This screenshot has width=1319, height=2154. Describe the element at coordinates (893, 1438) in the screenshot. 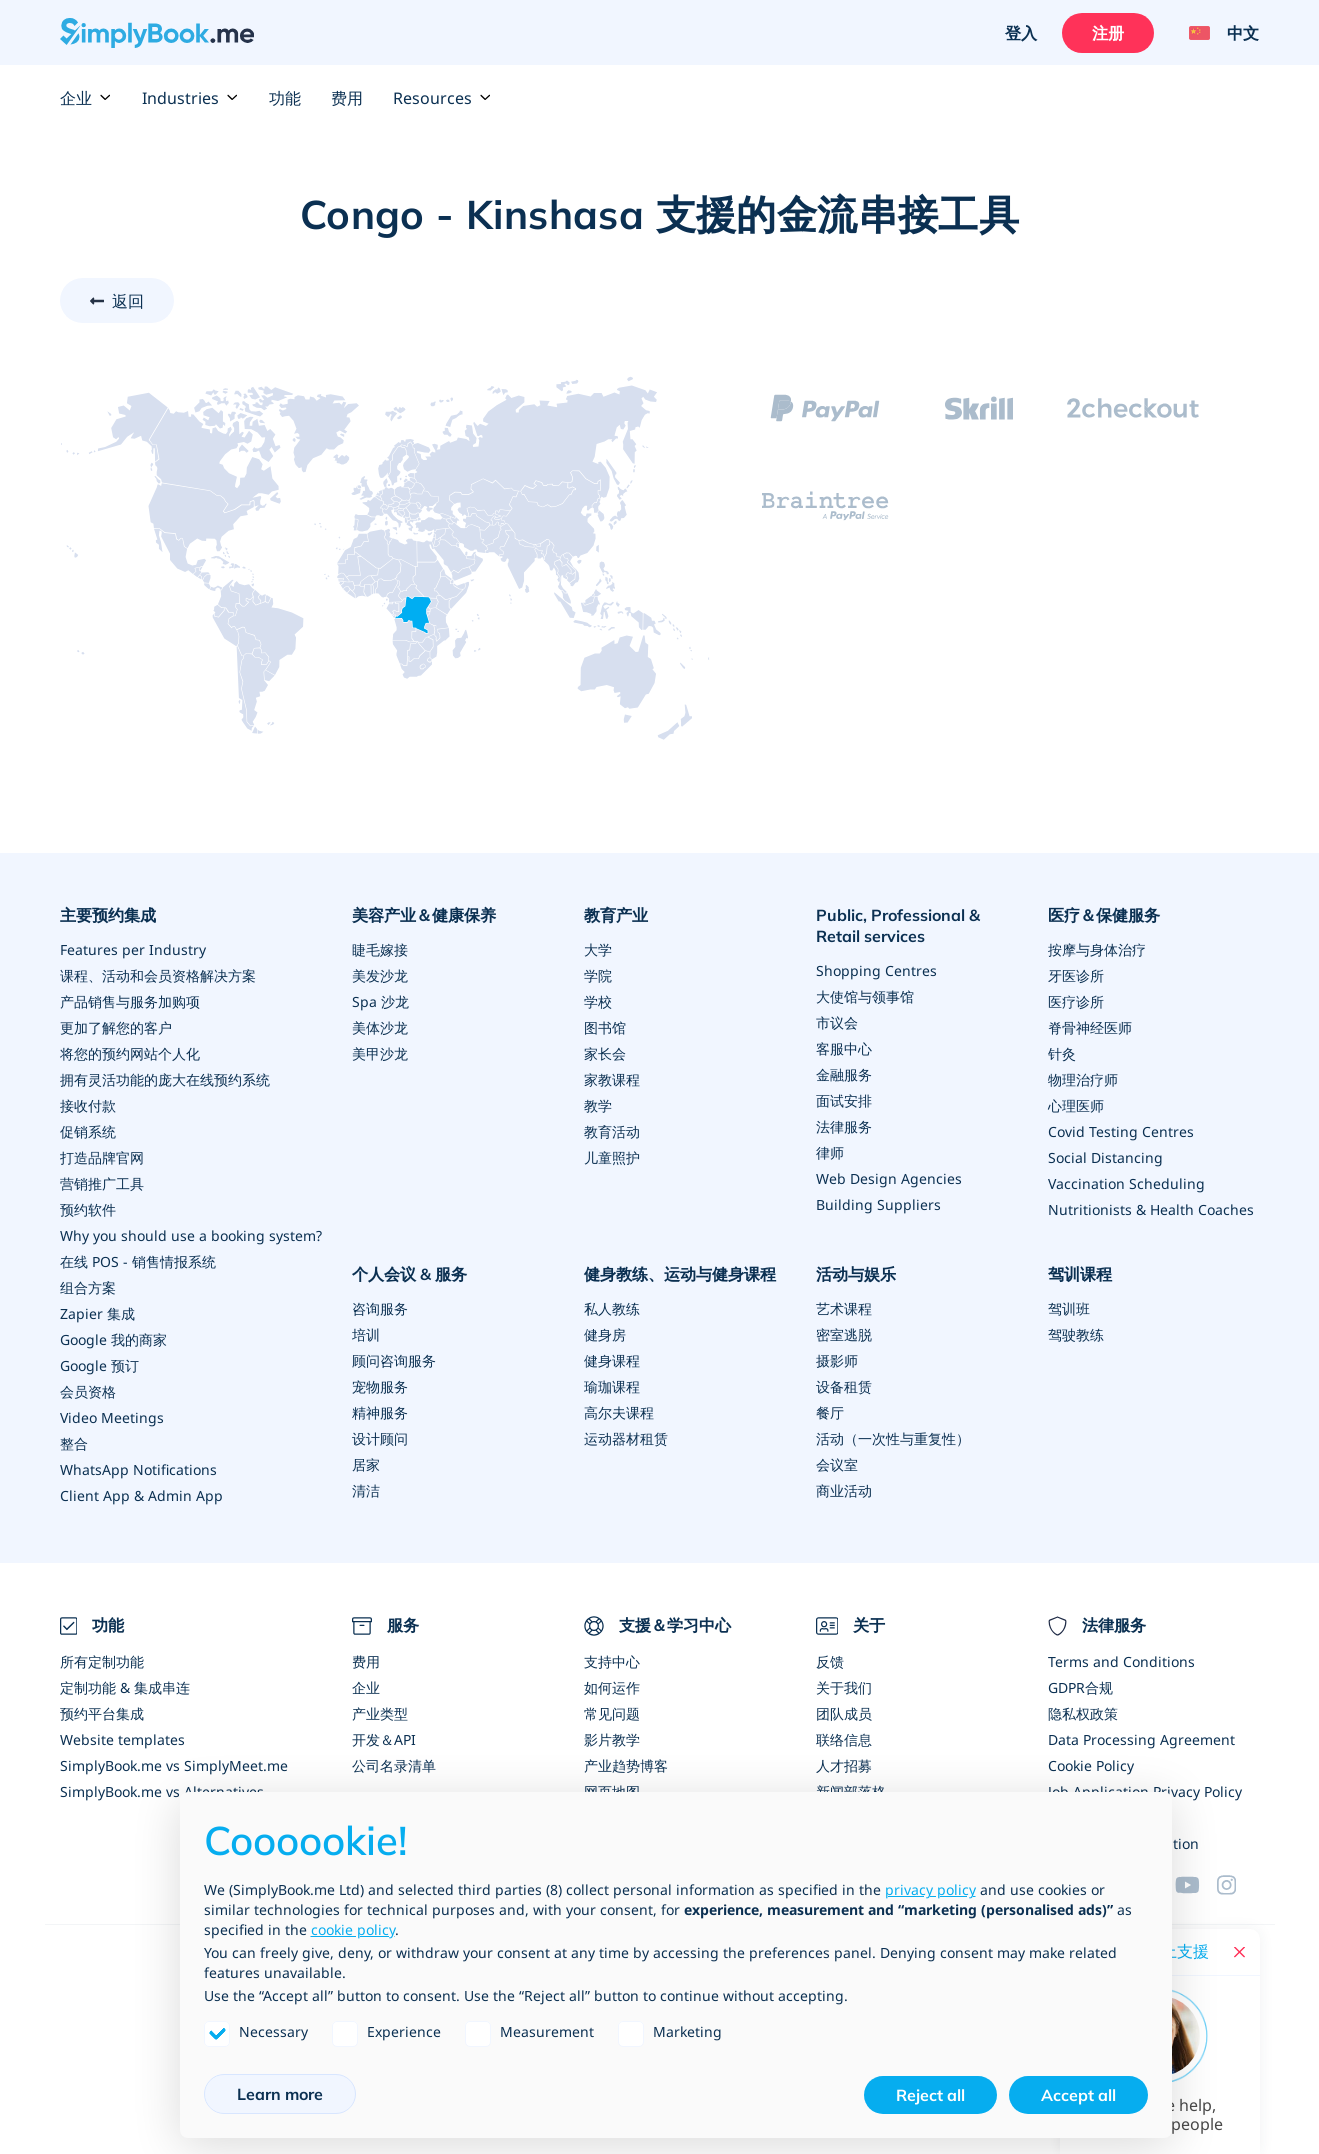

I see `活动（一次性与重复性）` at that location.